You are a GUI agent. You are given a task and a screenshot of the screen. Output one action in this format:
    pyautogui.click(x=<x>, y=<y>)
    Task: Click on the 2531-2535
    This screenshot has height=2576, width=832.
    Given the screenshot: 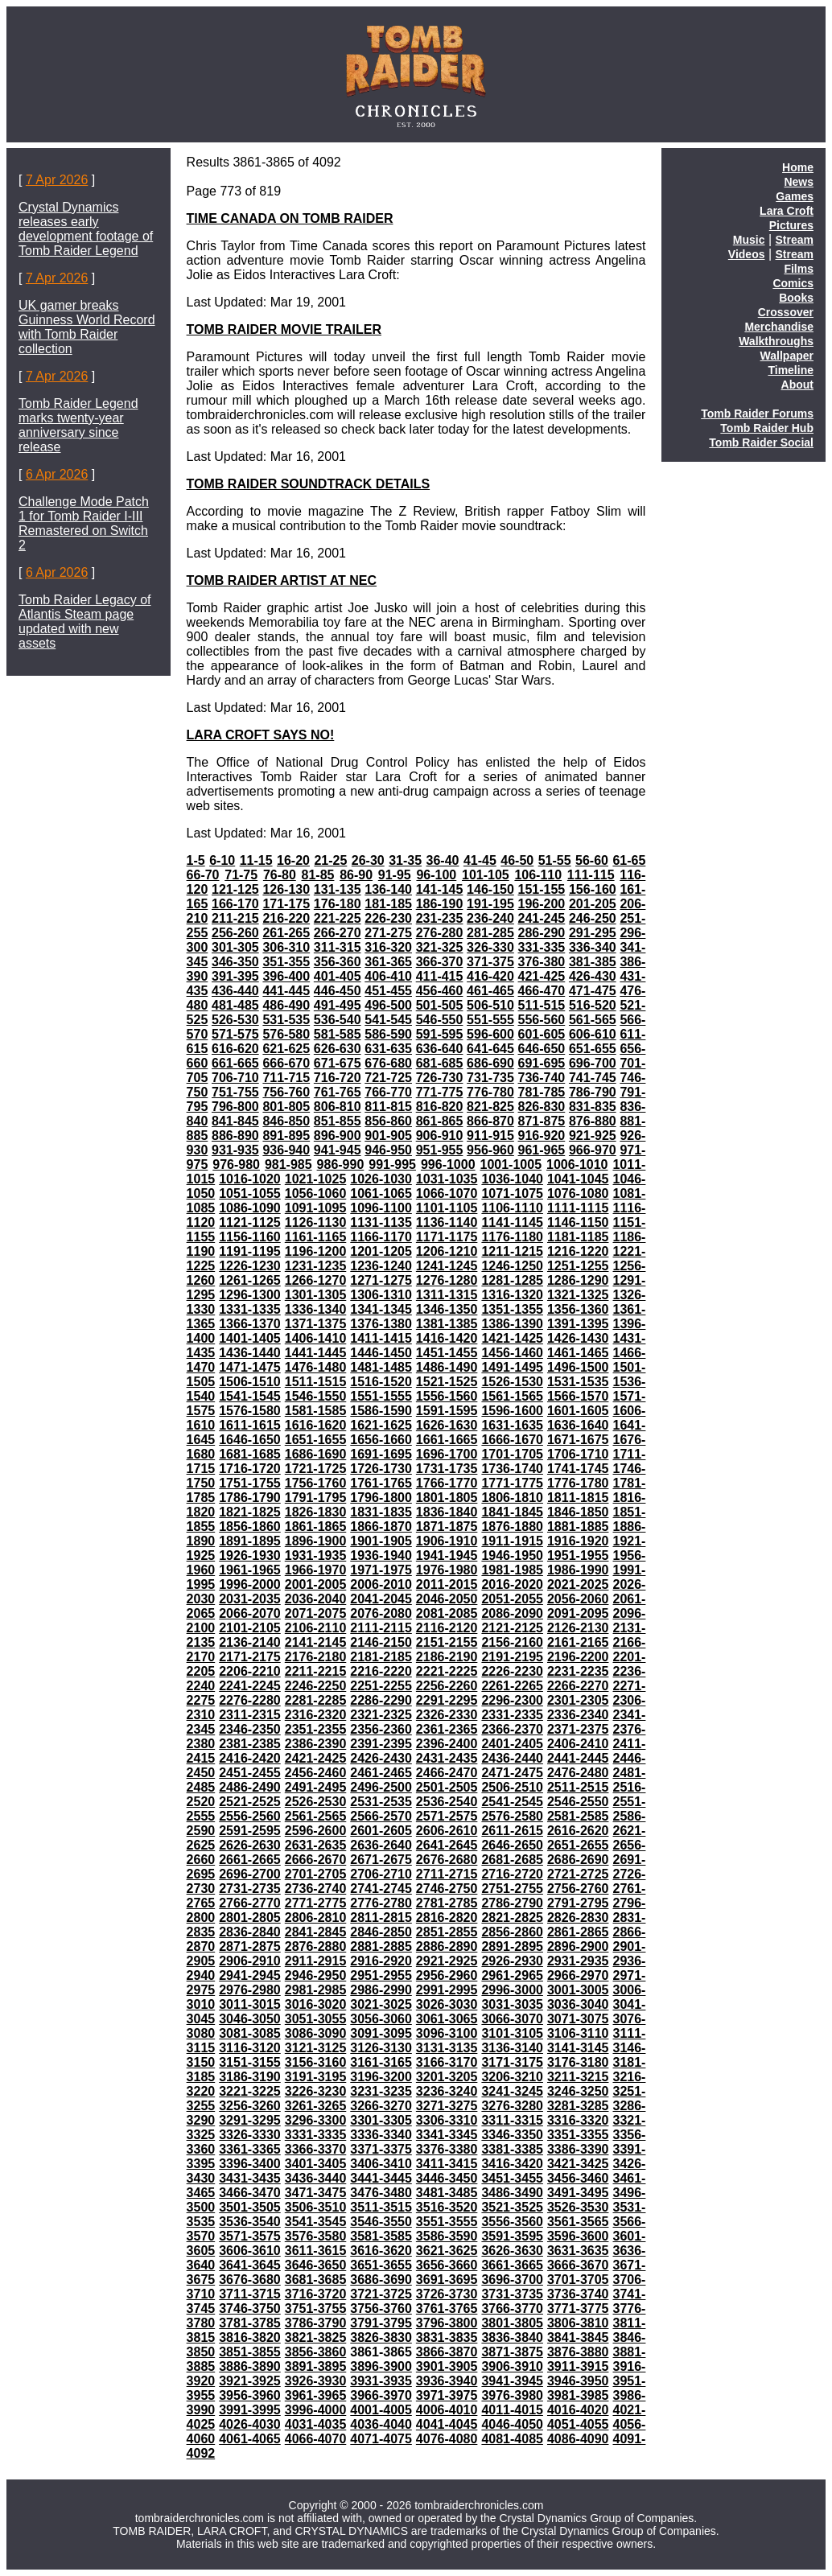 What is the action you would take?
    pyautogui.click(x=381, y=1802)
    